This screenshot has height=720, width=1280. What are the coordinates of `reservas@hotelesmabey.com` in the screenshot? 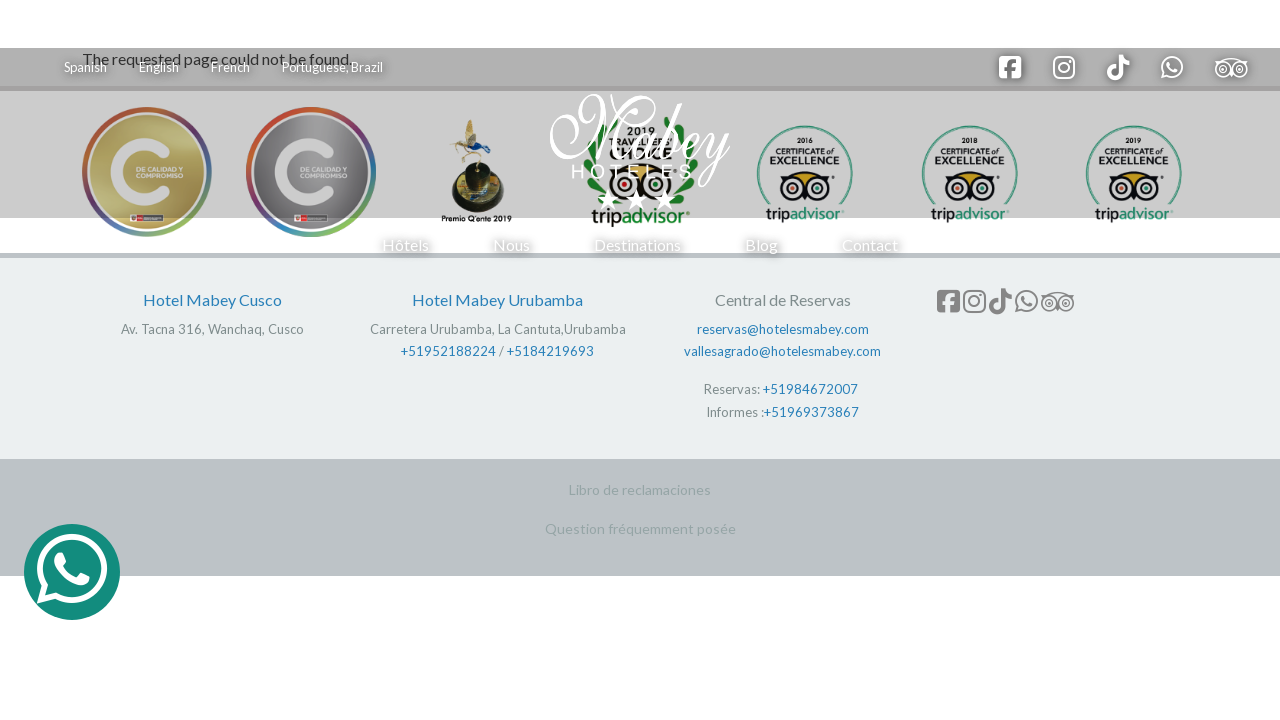 It's located at (783, 329).